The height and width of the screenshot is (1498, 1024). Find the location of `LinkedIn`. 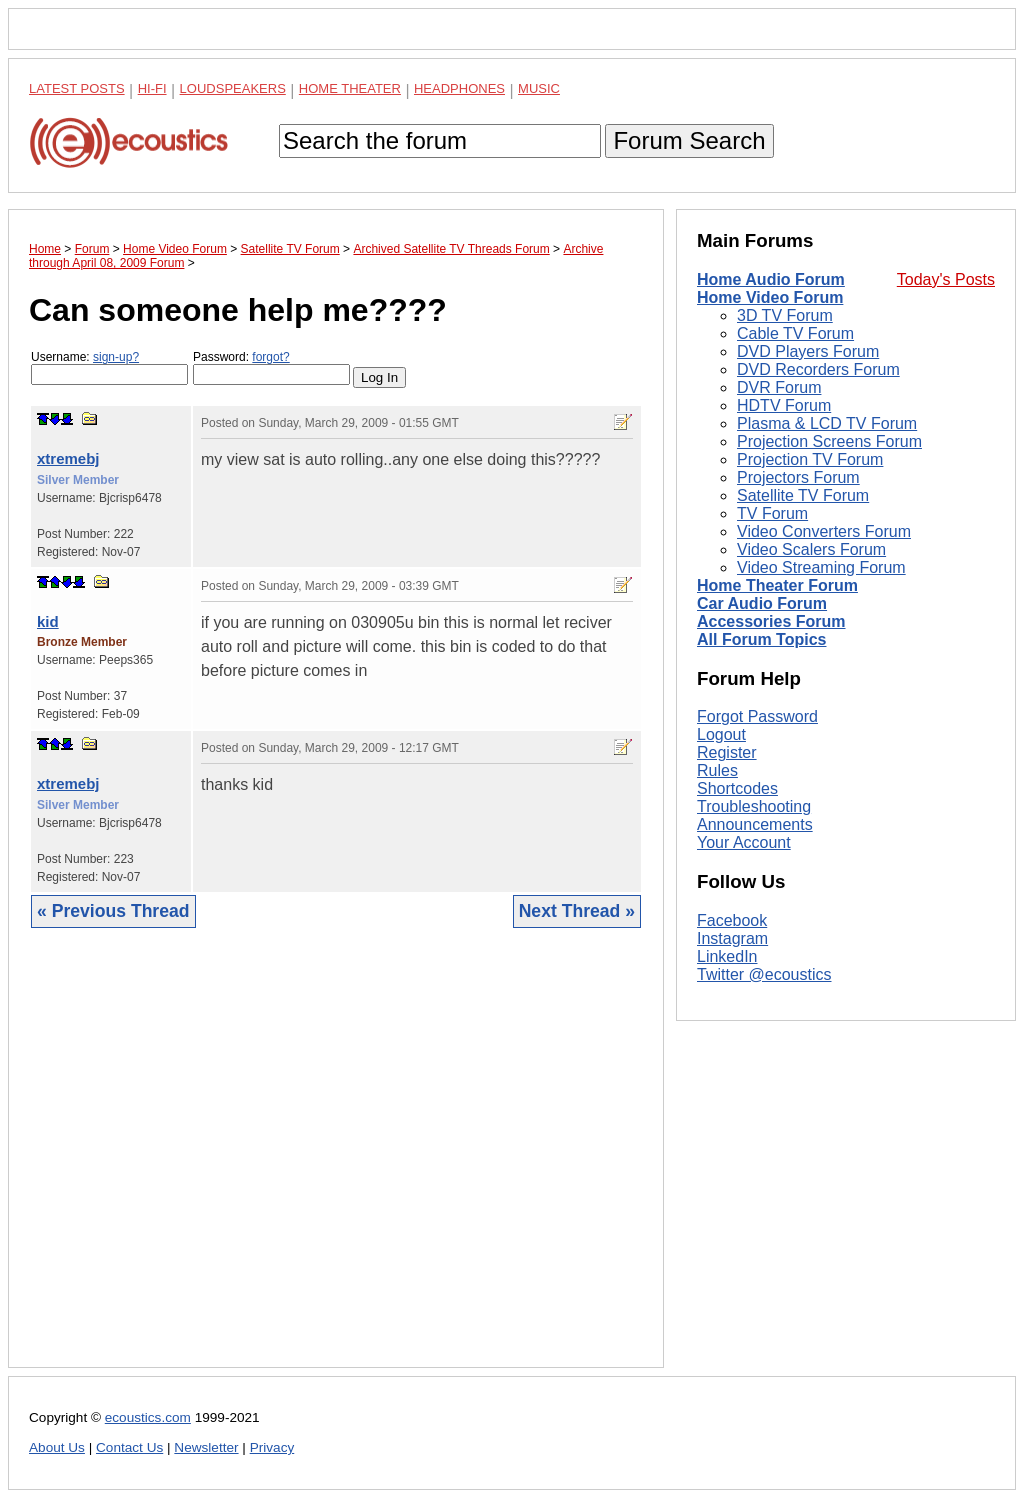

LinkedIn is located at coordinates (727, 956).